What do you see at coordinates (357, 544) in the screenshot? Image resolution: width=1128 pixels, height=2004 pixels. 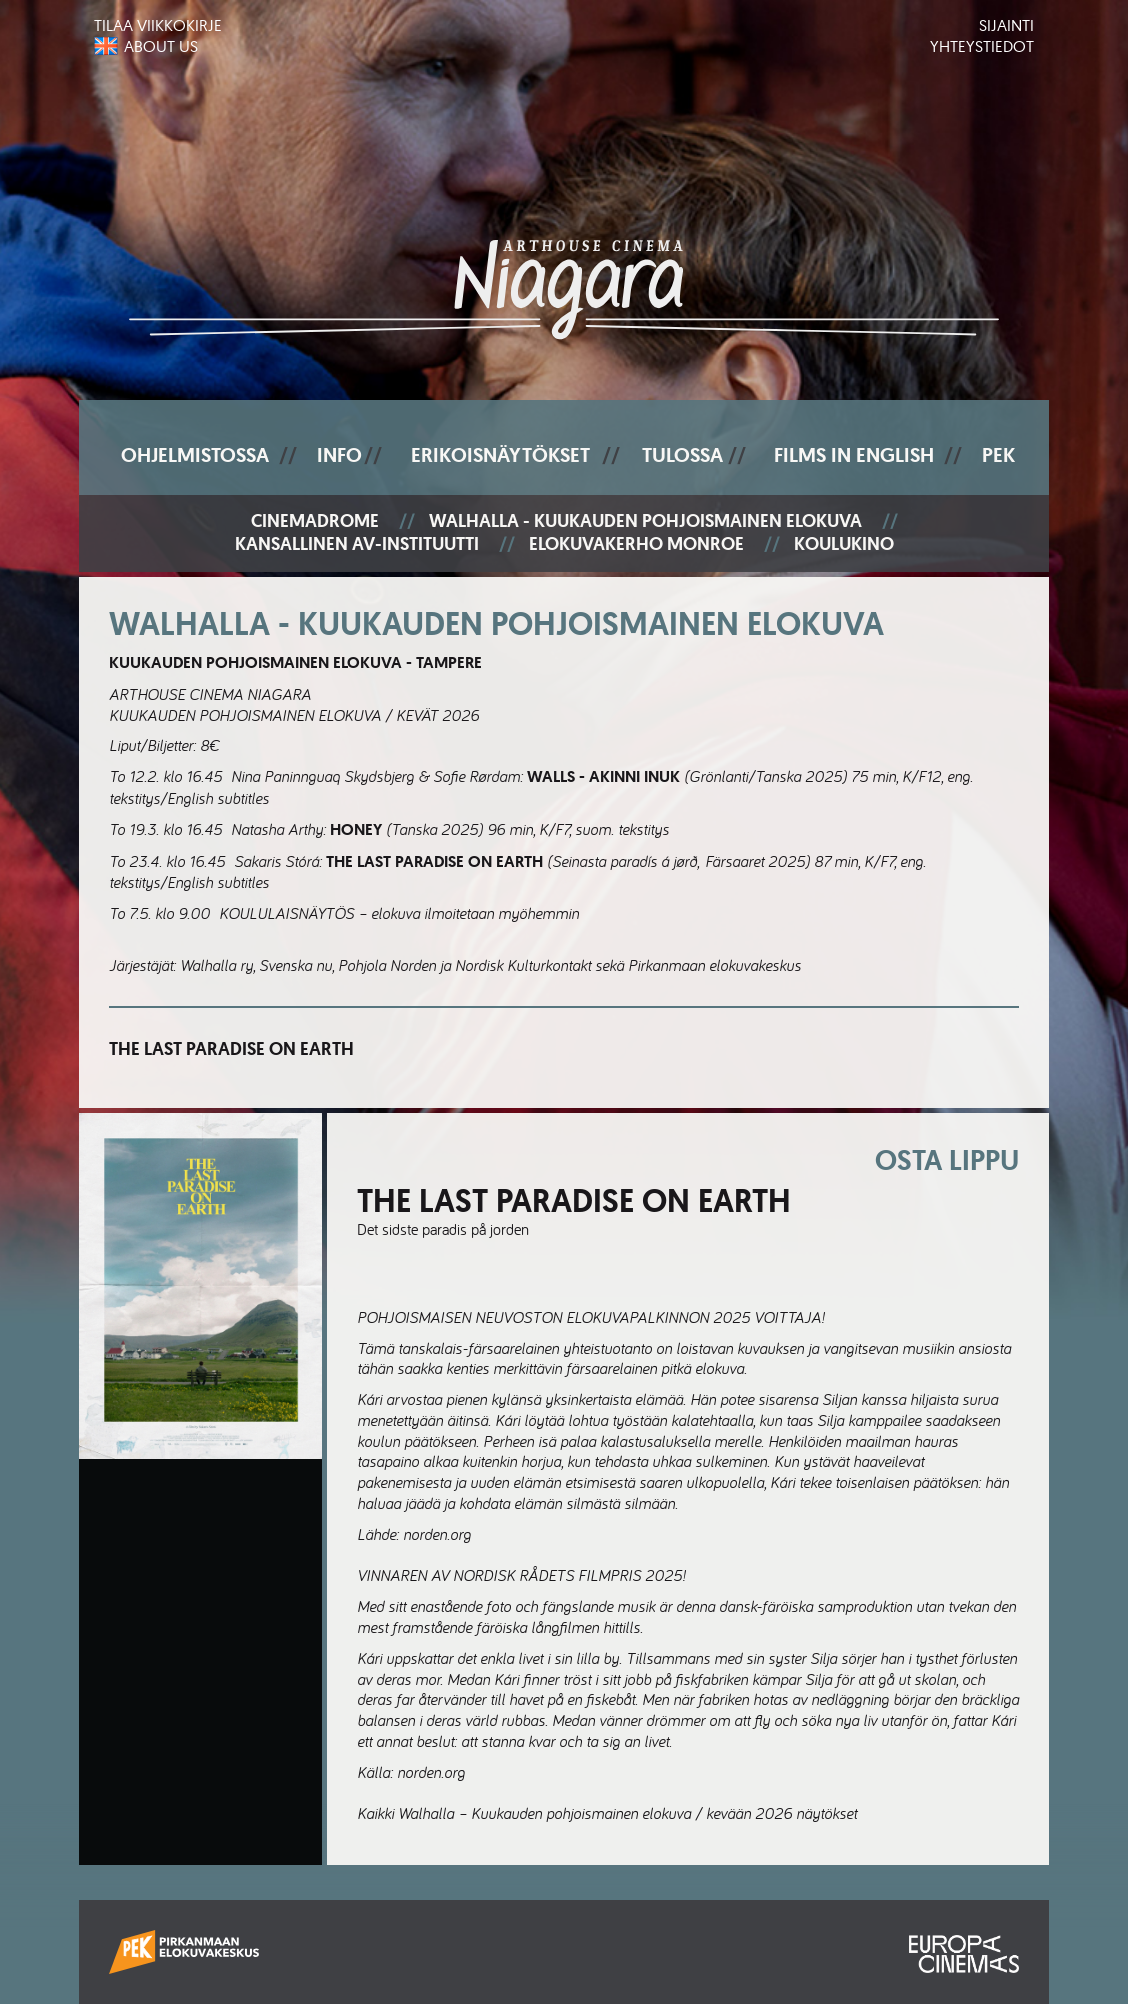 I see `Kansallinen AV-instituutti` at bounding box center [357, 544].